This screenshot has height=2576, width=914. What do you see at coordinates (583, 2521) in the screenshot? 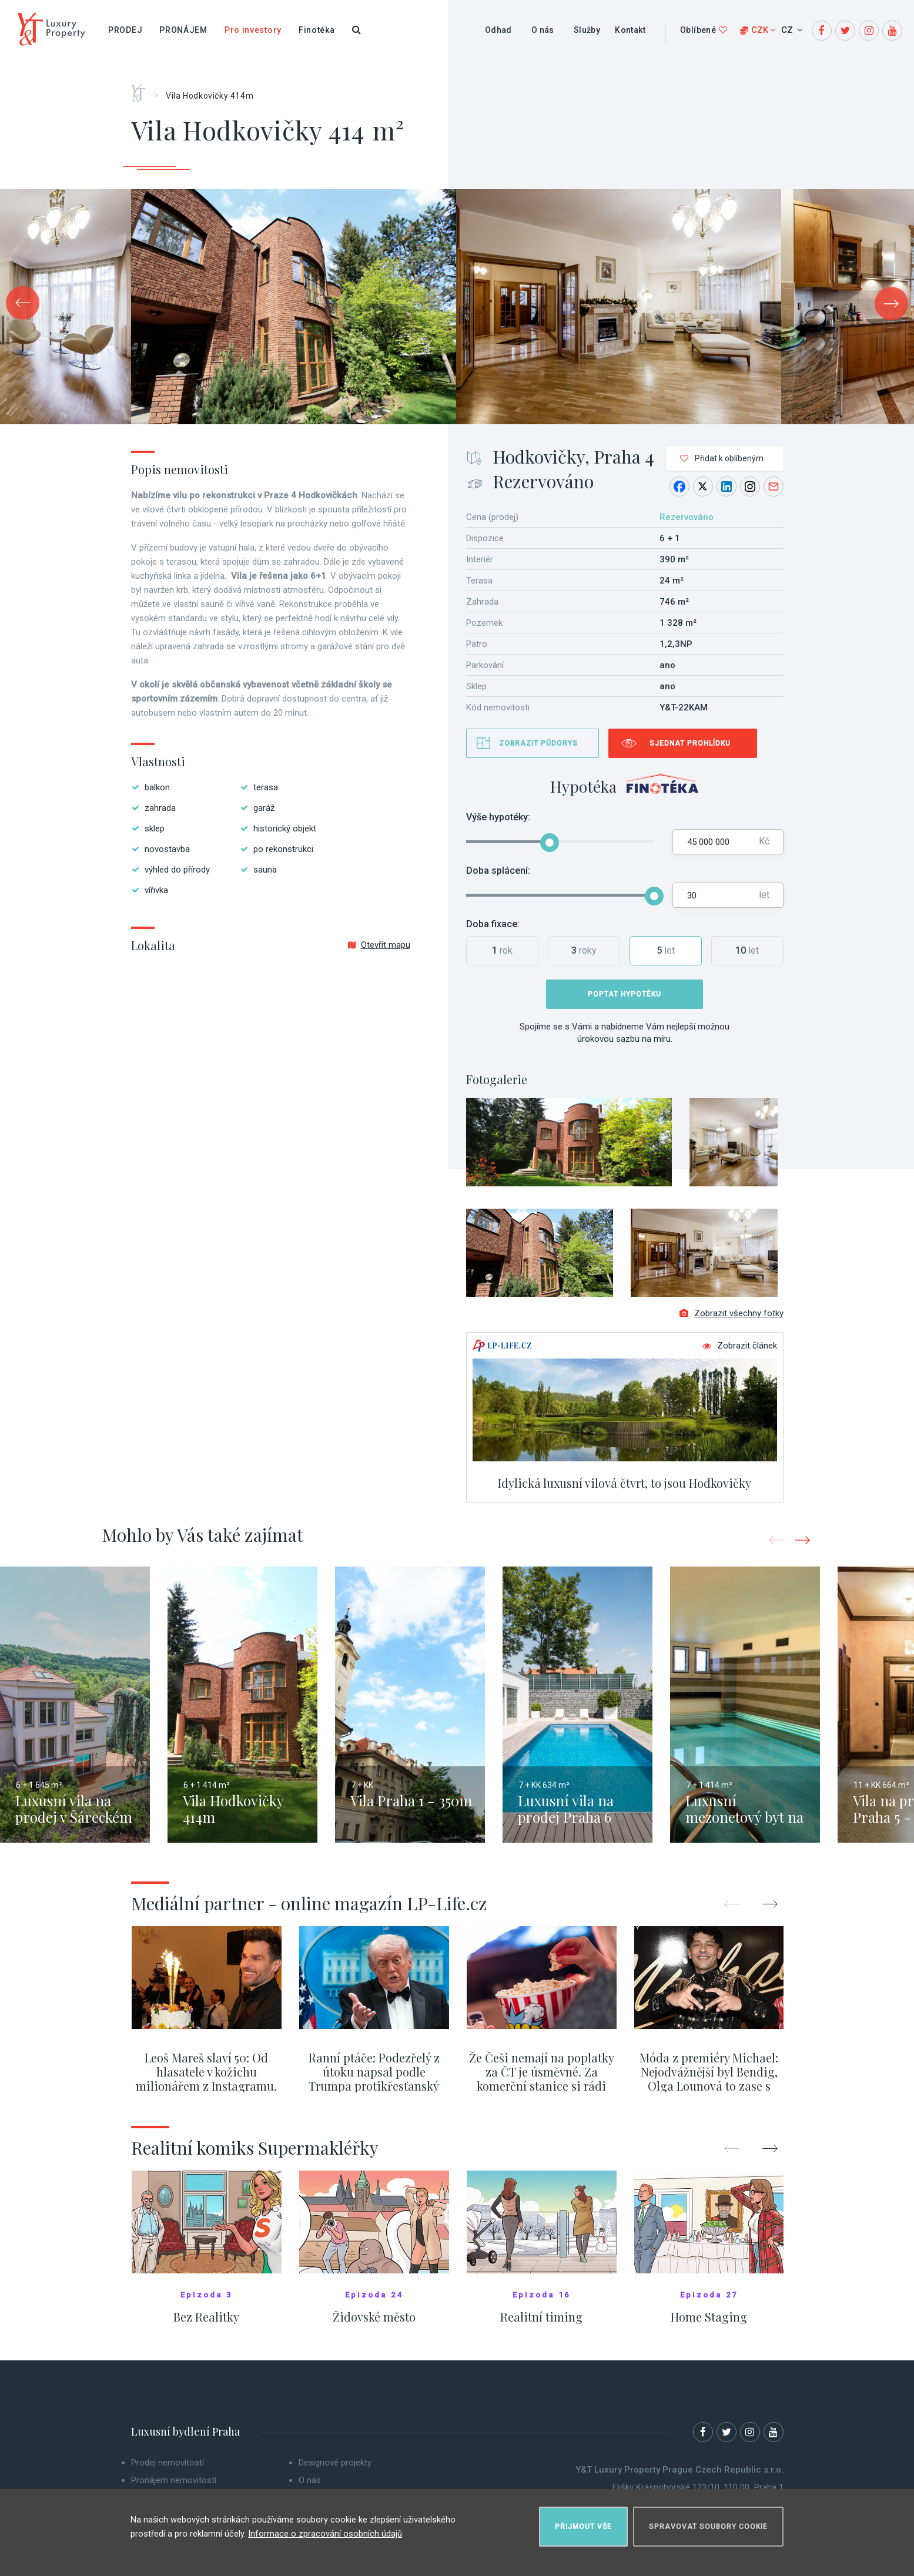
I see `Přijmout vše` at bounding box center [583, 2521].